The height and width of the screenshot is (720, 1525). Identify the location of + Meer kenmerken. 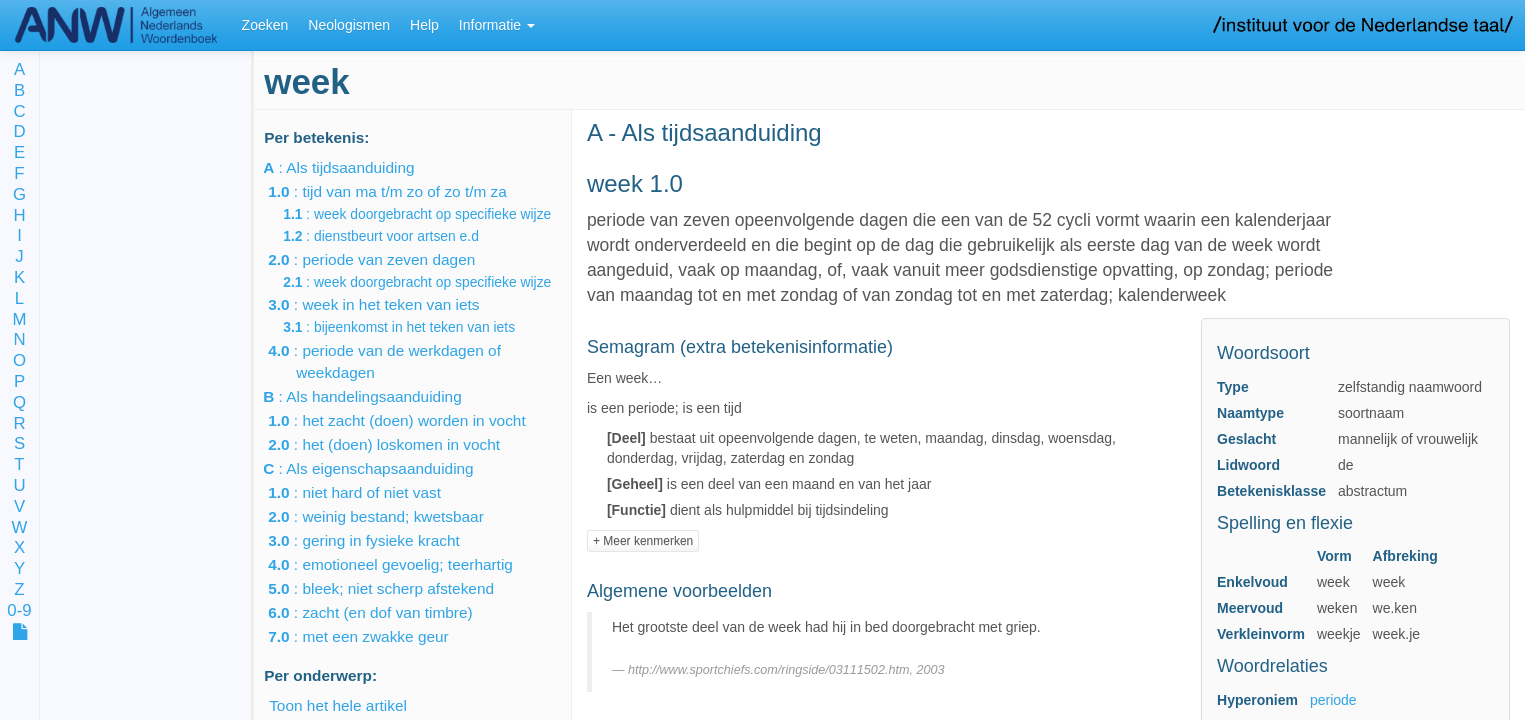
(643, 541).